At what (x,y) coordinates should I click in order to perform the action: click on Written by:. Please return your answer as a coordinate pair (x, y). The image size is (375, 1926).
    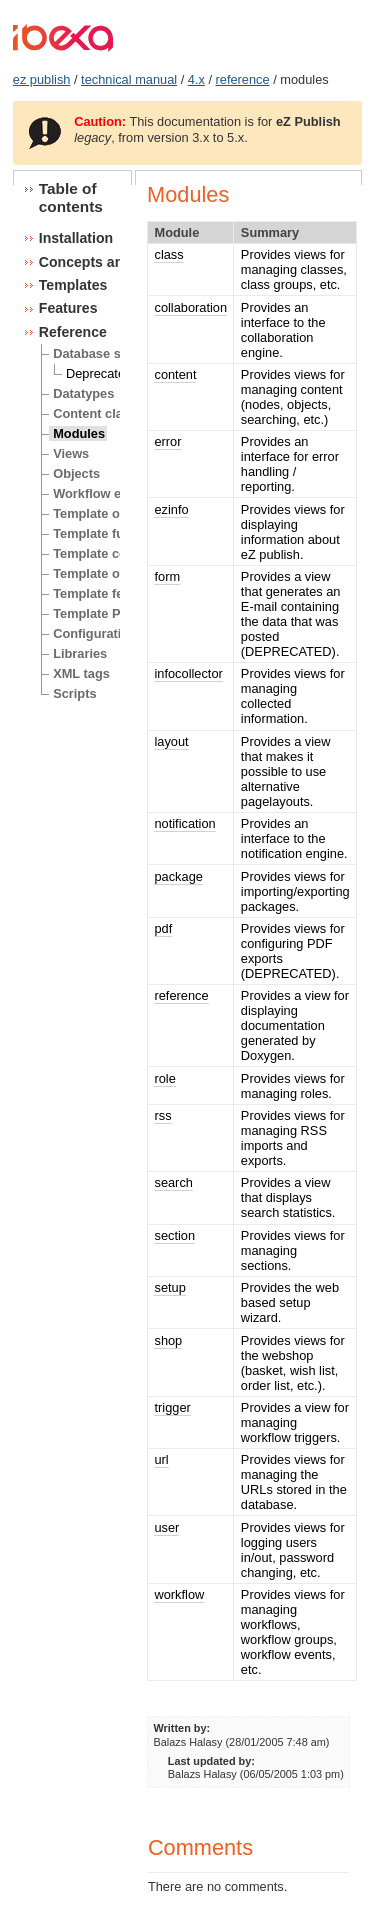
    Looking at the image, I should click on (182, 1728).